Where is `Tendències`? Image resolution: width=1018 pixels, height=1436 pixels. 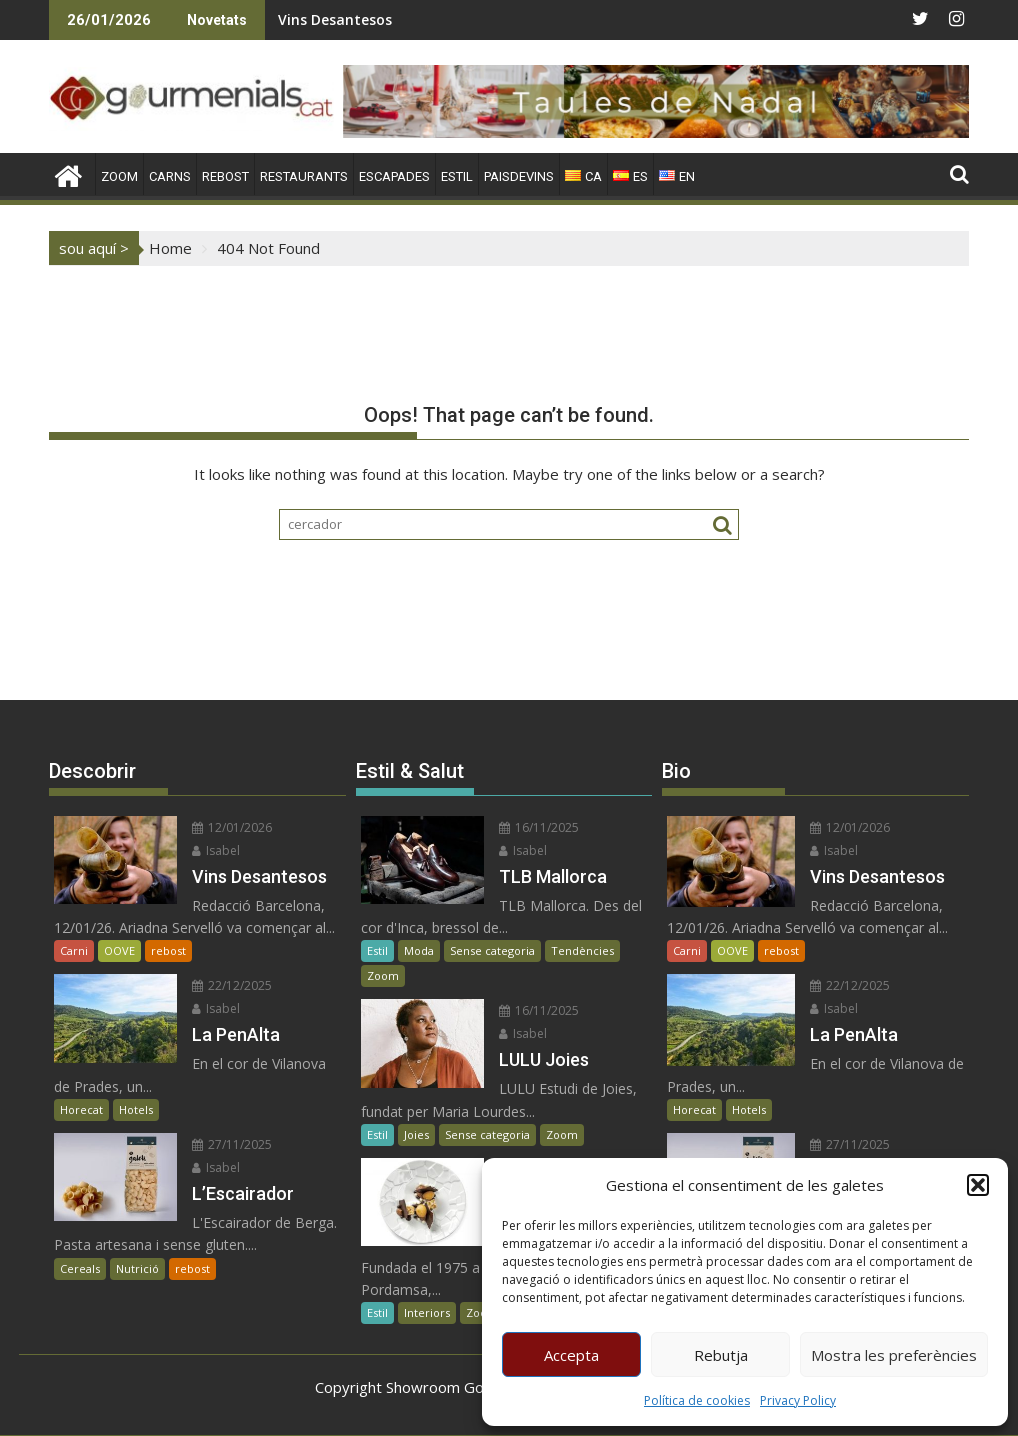
Tendències is located at coordinates (582, 950).